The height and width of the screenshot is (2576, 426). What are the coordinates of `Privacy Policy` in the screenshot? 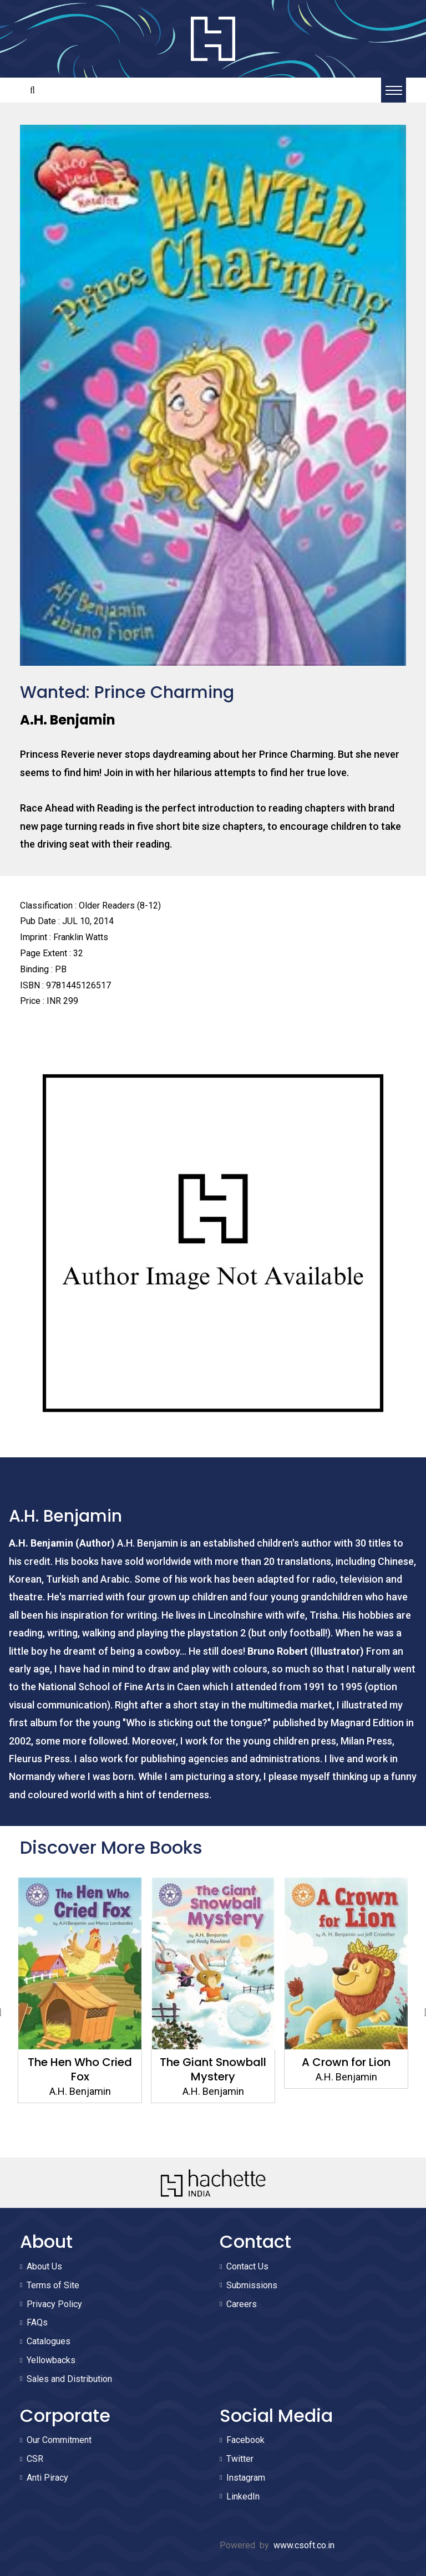 It's located at (54, 2304).